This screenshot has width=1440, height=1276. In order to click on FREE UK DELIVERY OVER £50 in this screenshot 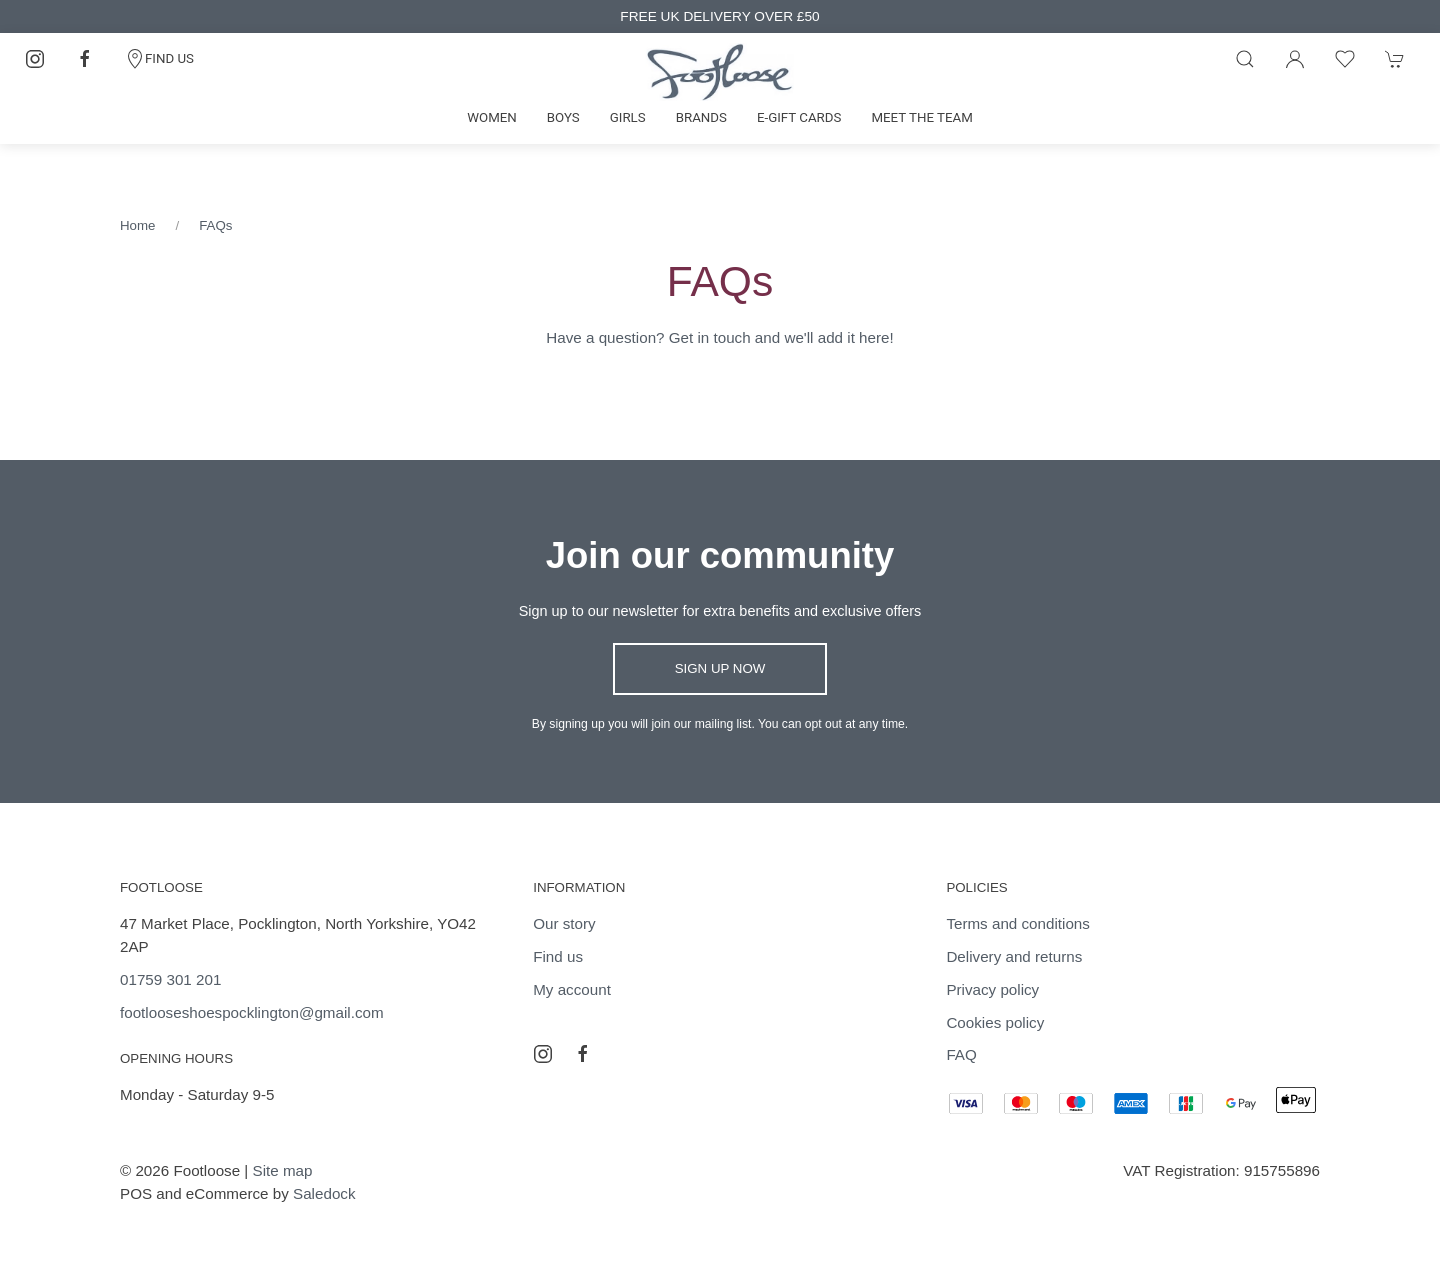, I will do `click(719, 16)`.